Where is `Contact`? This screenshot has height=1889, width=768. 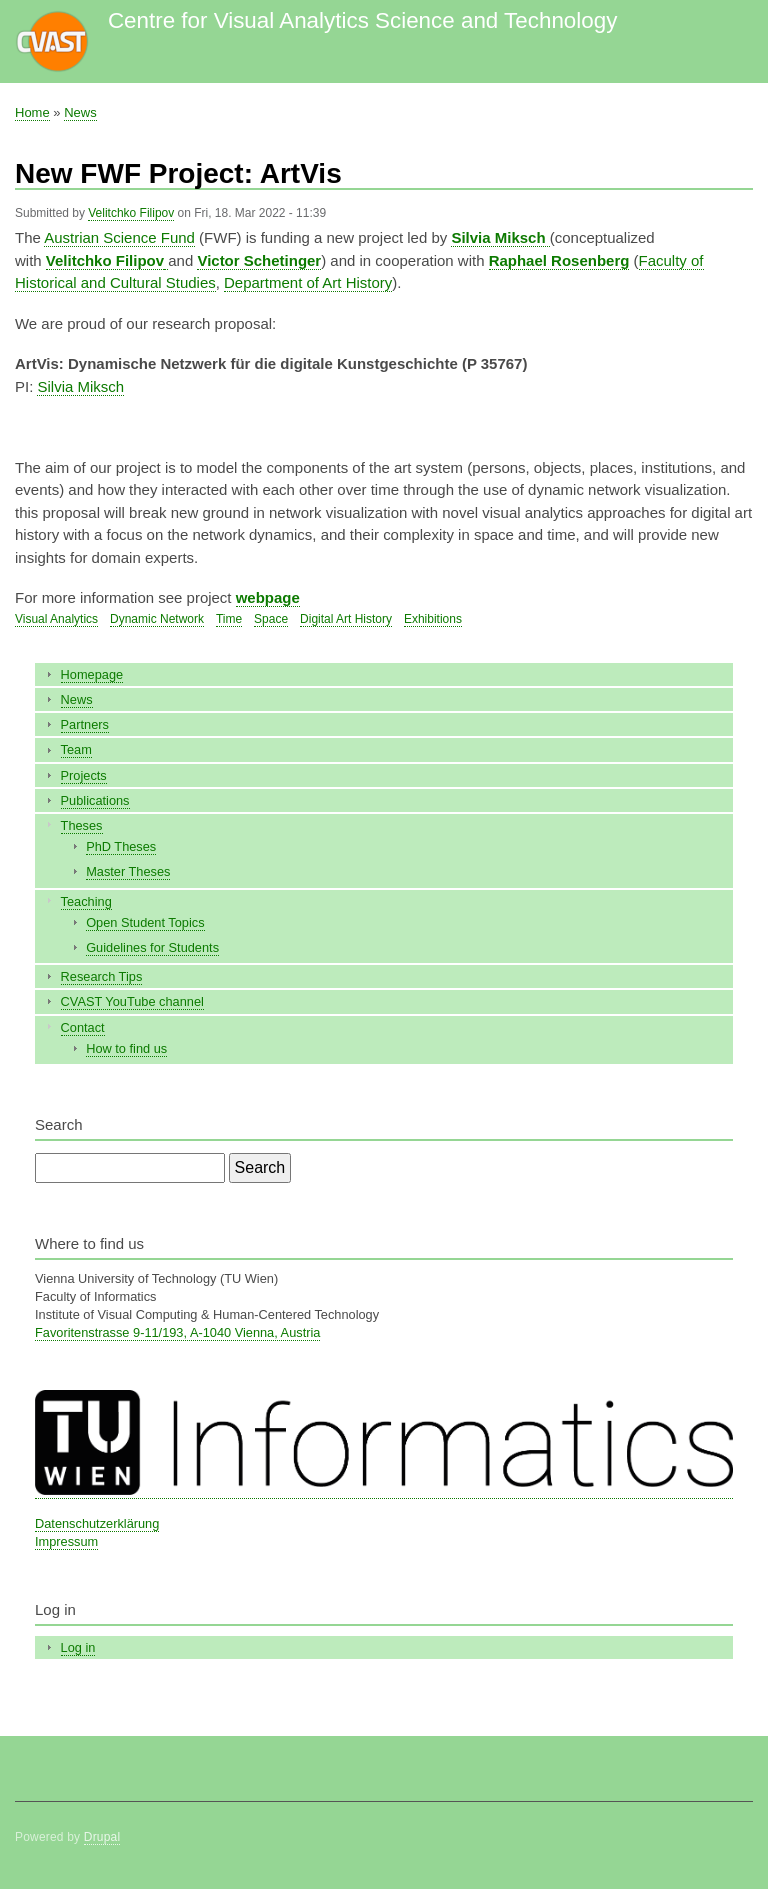
Contact is located at coordinates (83, 1027).